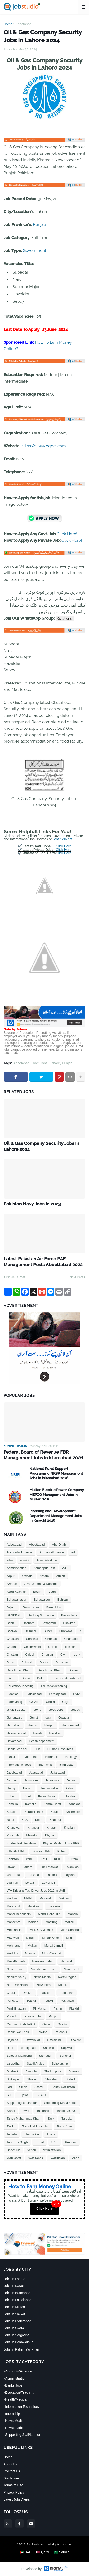  What do you see at coordinates (62, 1662) in the screenshot?
I see `Depalpur` at bounding box center [62, 1662].